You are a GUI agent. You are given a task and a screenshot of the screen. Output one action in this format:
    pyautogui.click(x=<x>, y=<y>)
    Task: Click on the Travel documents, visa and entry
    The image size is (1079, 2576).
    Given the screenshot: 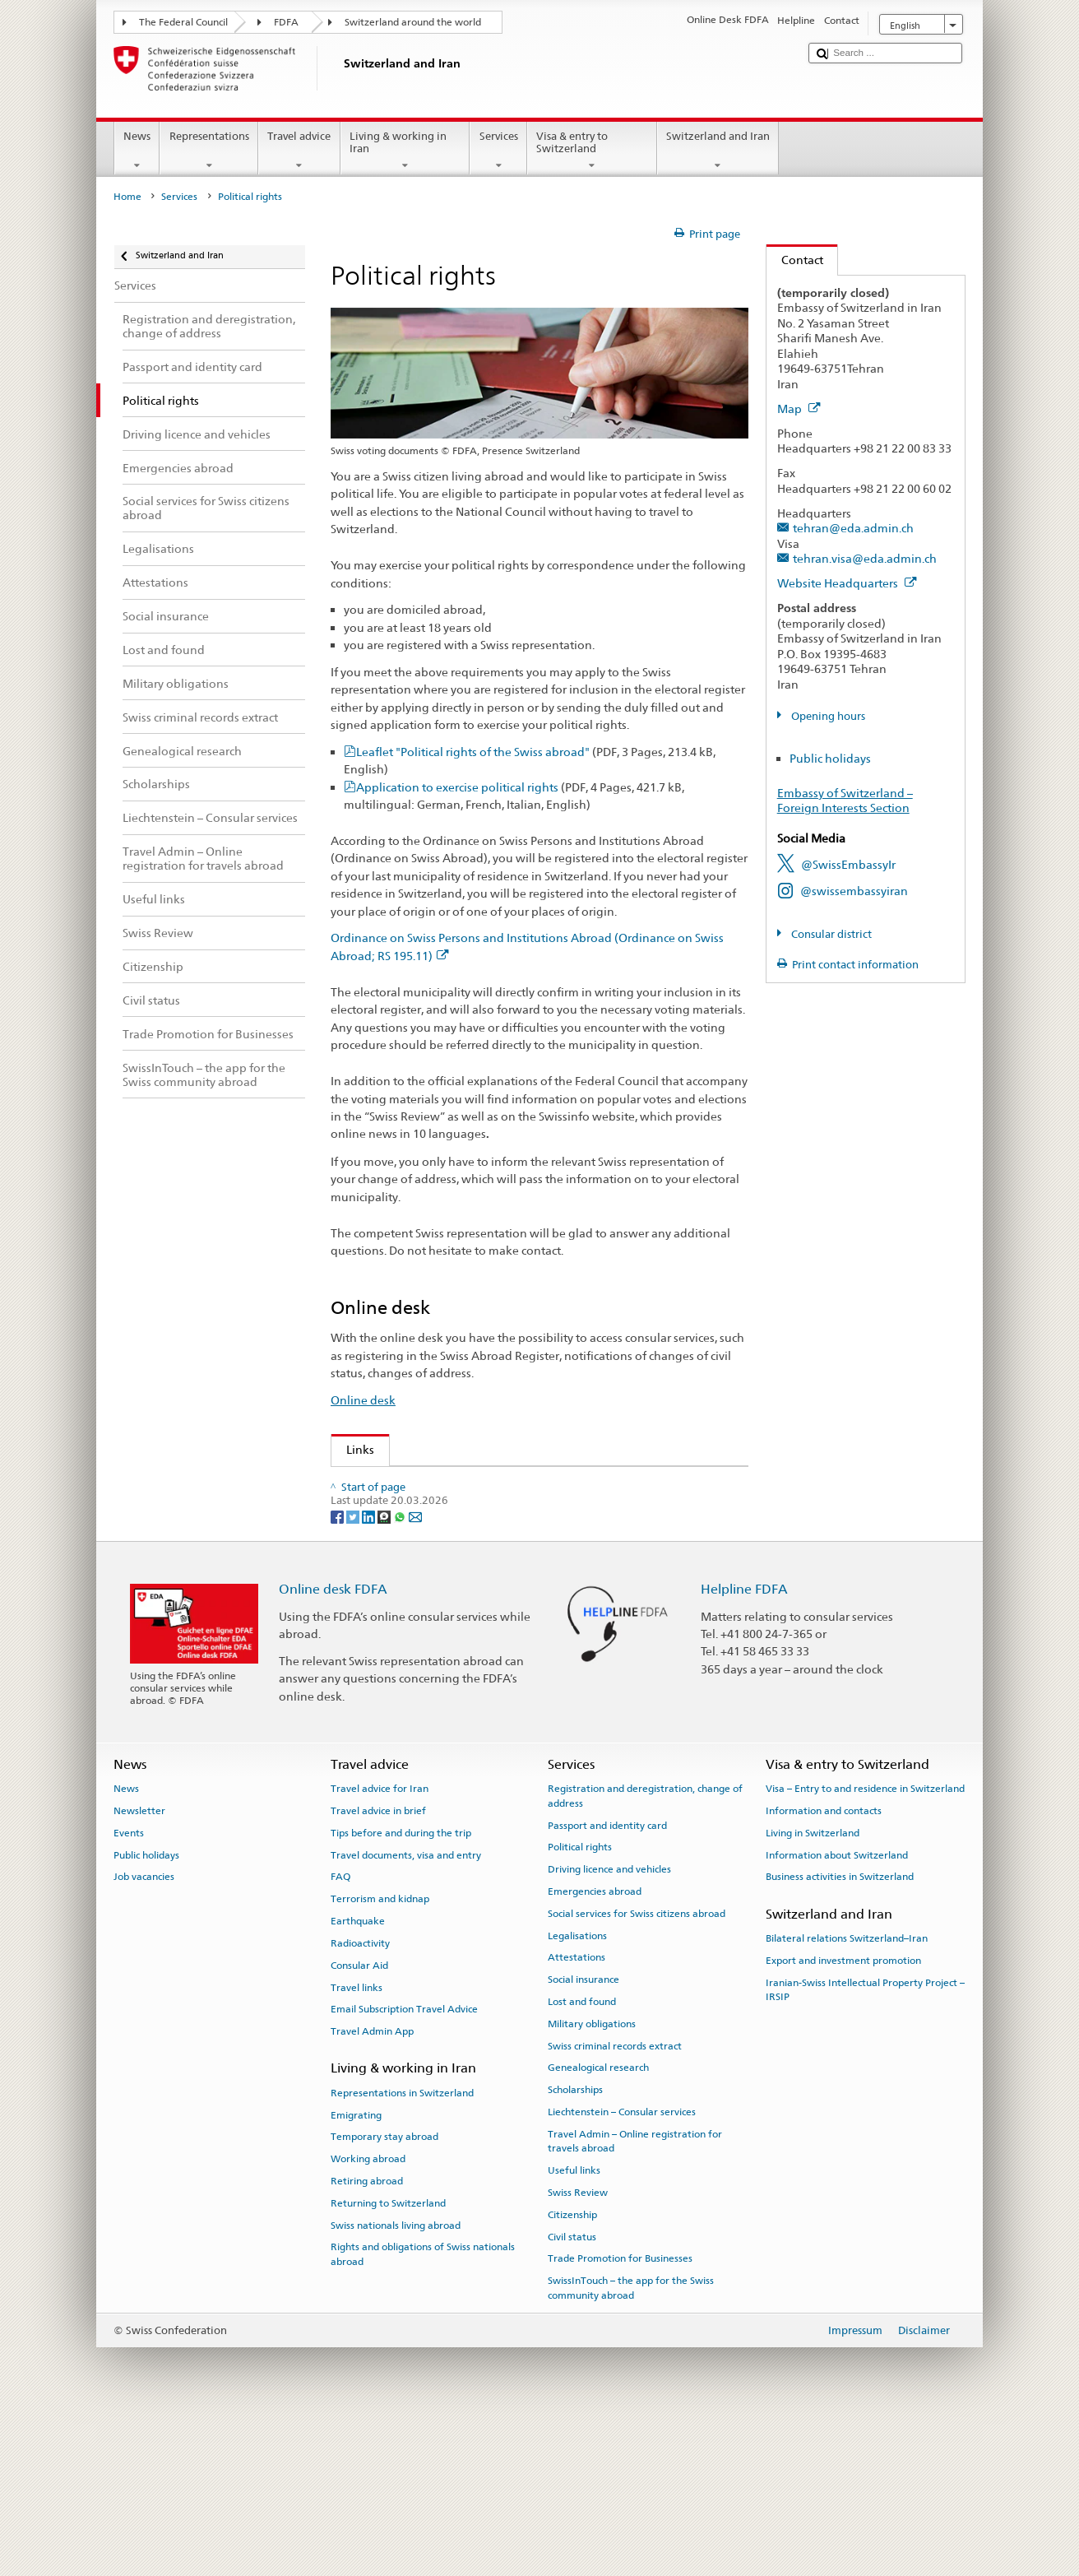 What is the action you would take?
    pyautogui.click(x=406, y=2010)
    